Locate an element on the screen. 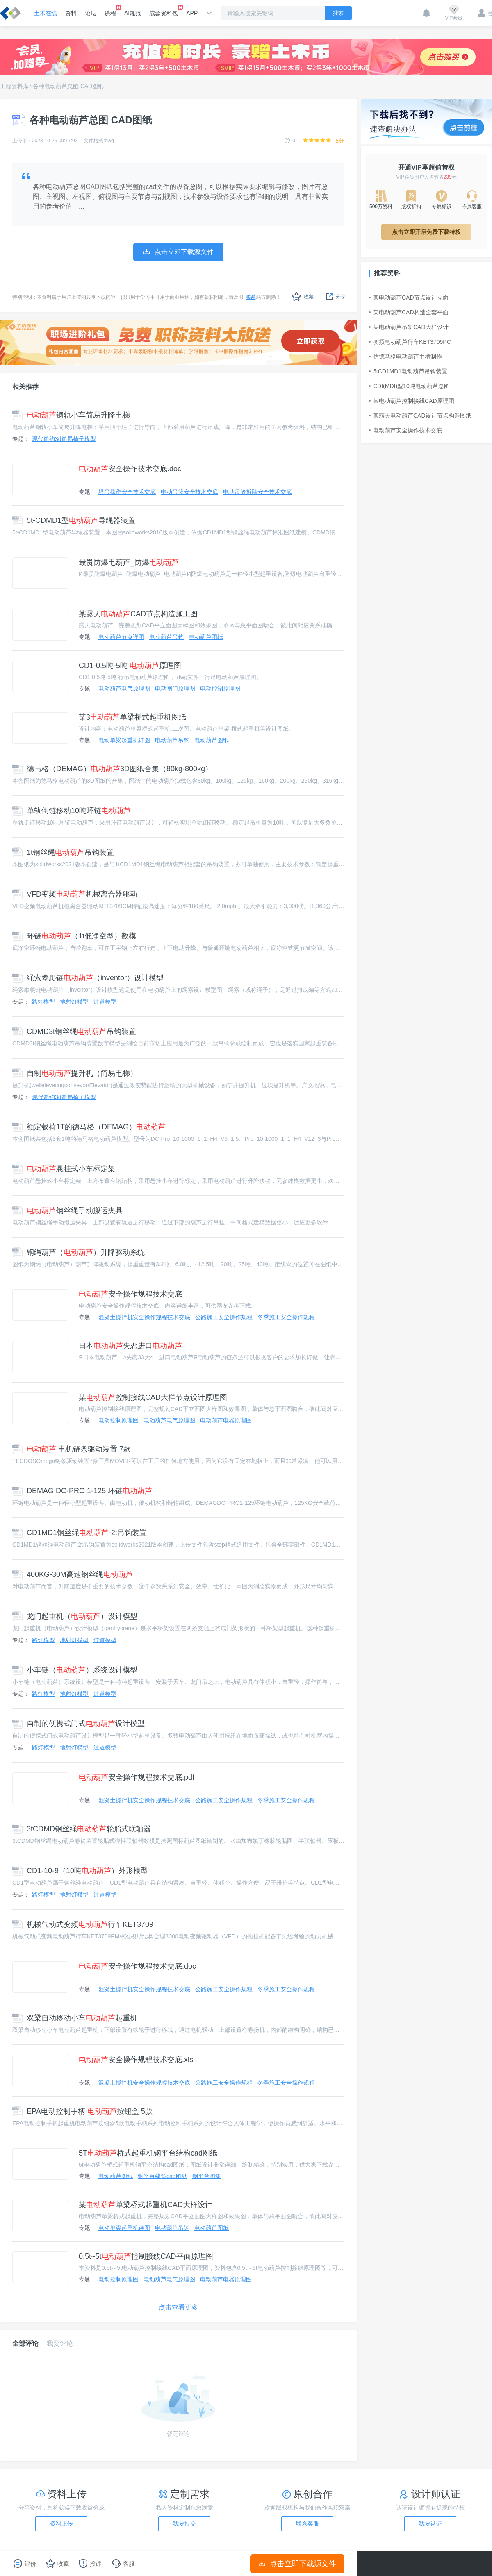 This screenshot has height=2576, width=492. 安全操作规程技术交底 is located at coordinates (130, 1294).